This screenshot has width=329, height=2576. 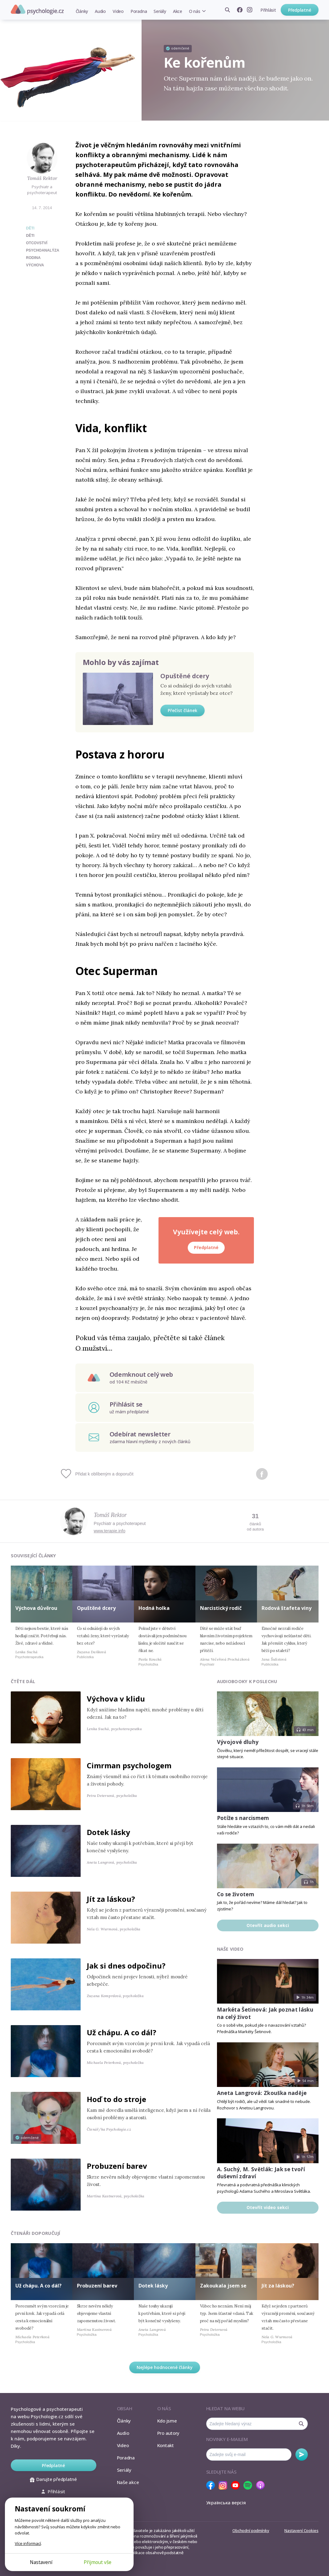 I want to click on Přečíst článek, so click(x=182, y=710).